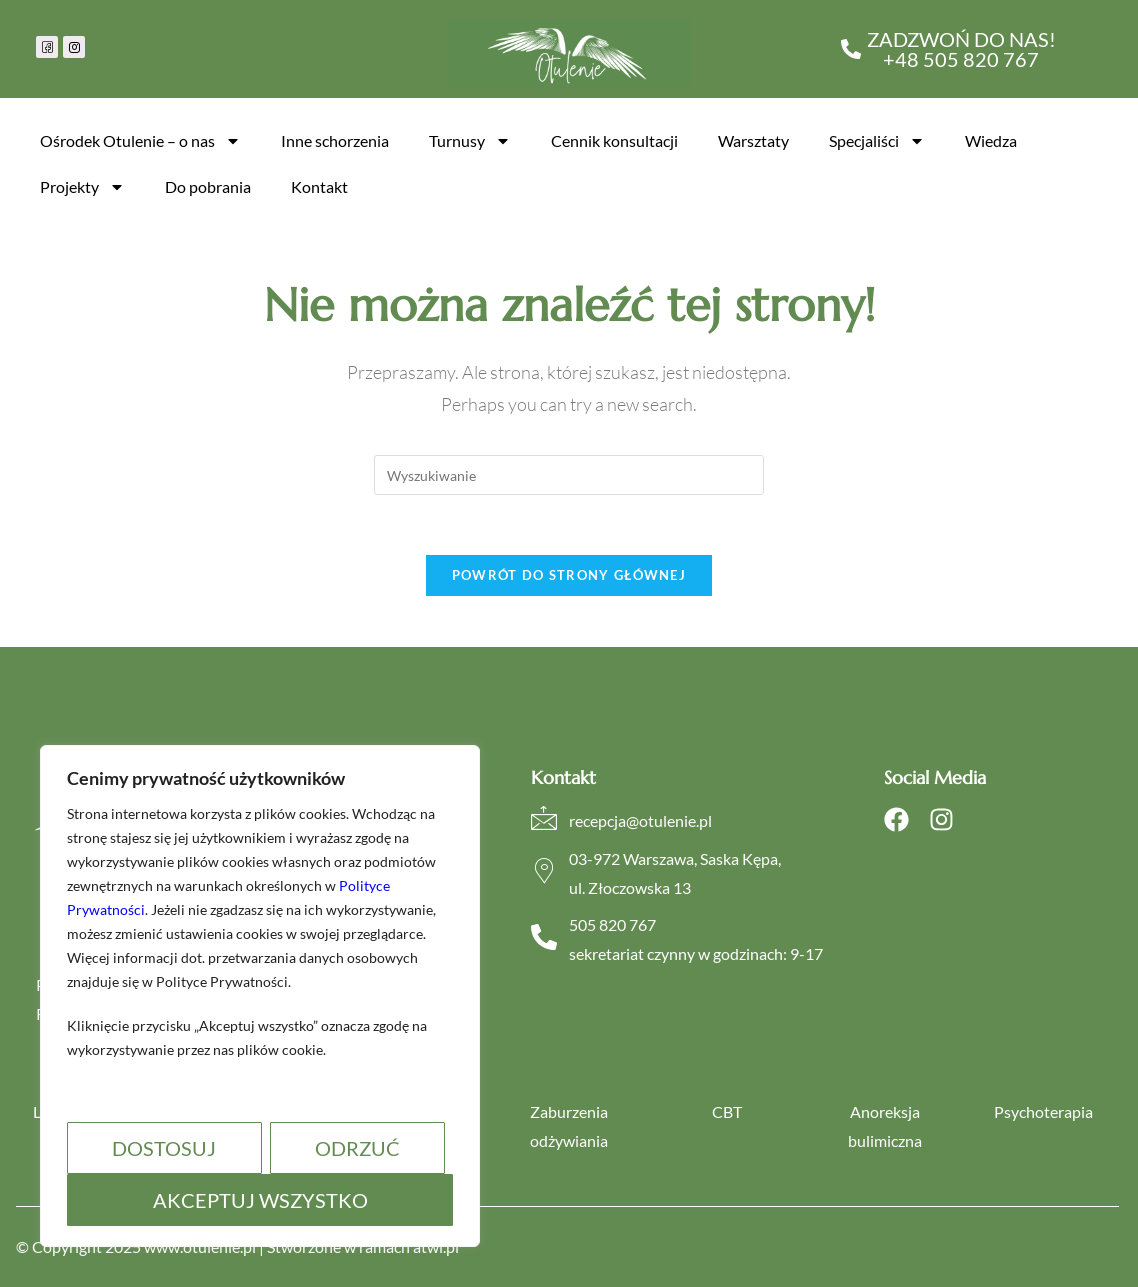 This screenshot has width=1138, height=1287. Describe the element at coordinates (164, 1148) in the screenshot. I see `Dostosuj` at that location.